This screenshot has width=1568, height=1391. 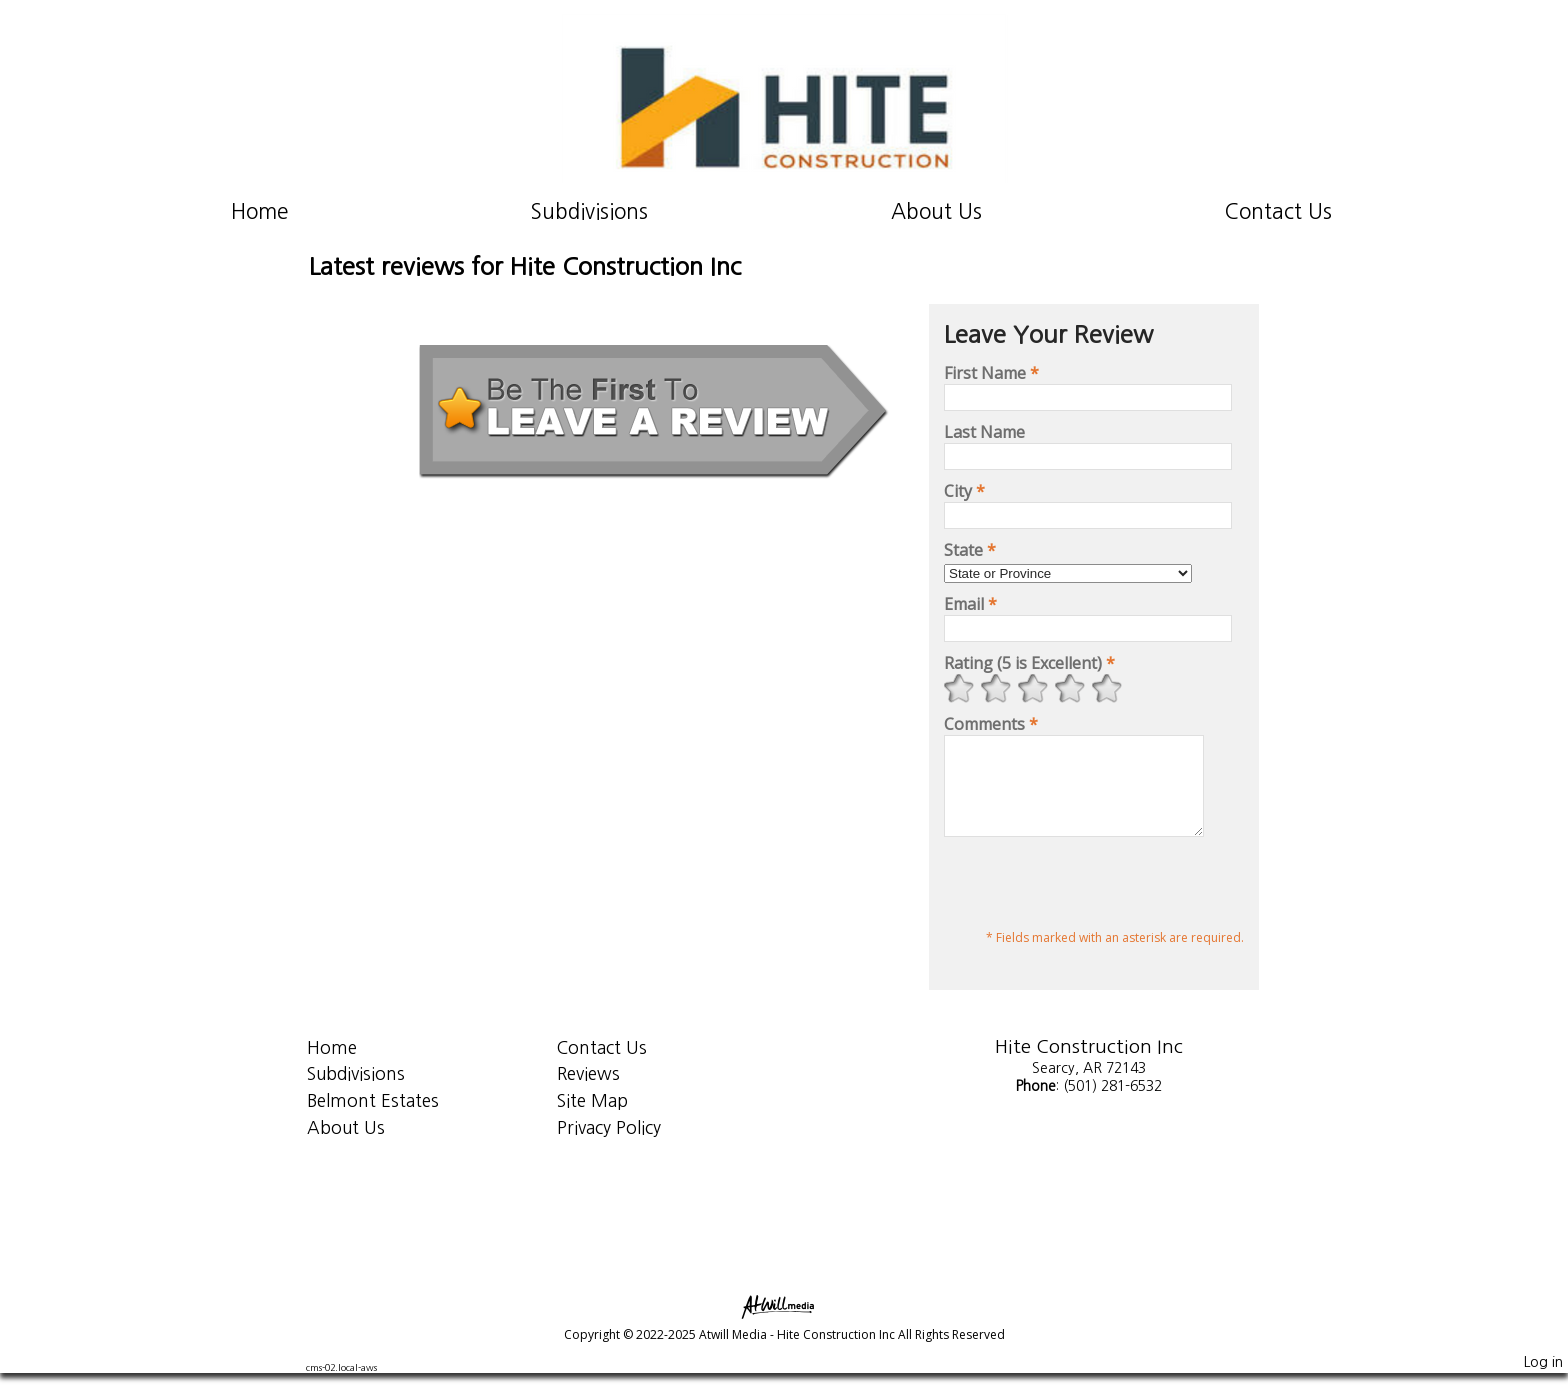 I want to click on First Name, so click(x=991, y=373).